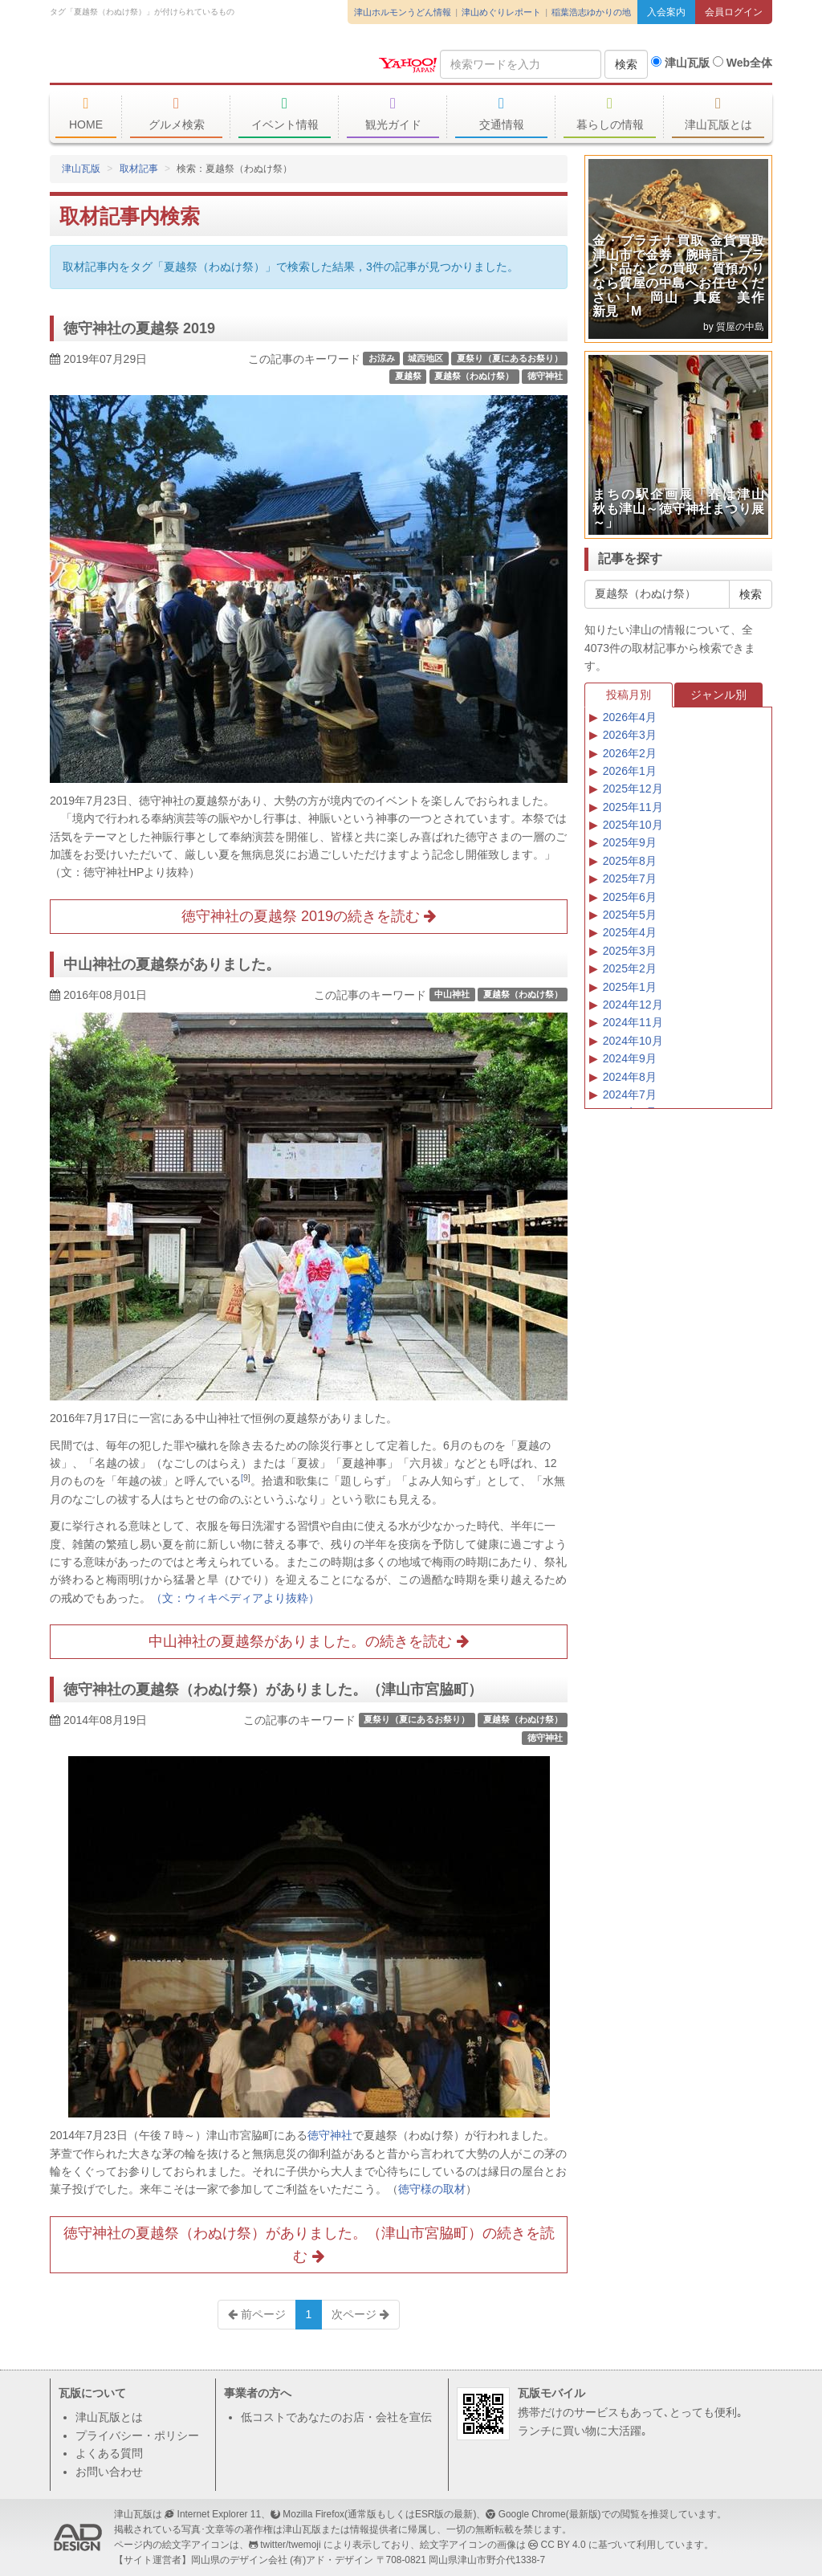  What do you see at coordinates (742, 62) in the screenshot?
I see `Web全体` at bounding box center [742, 62].